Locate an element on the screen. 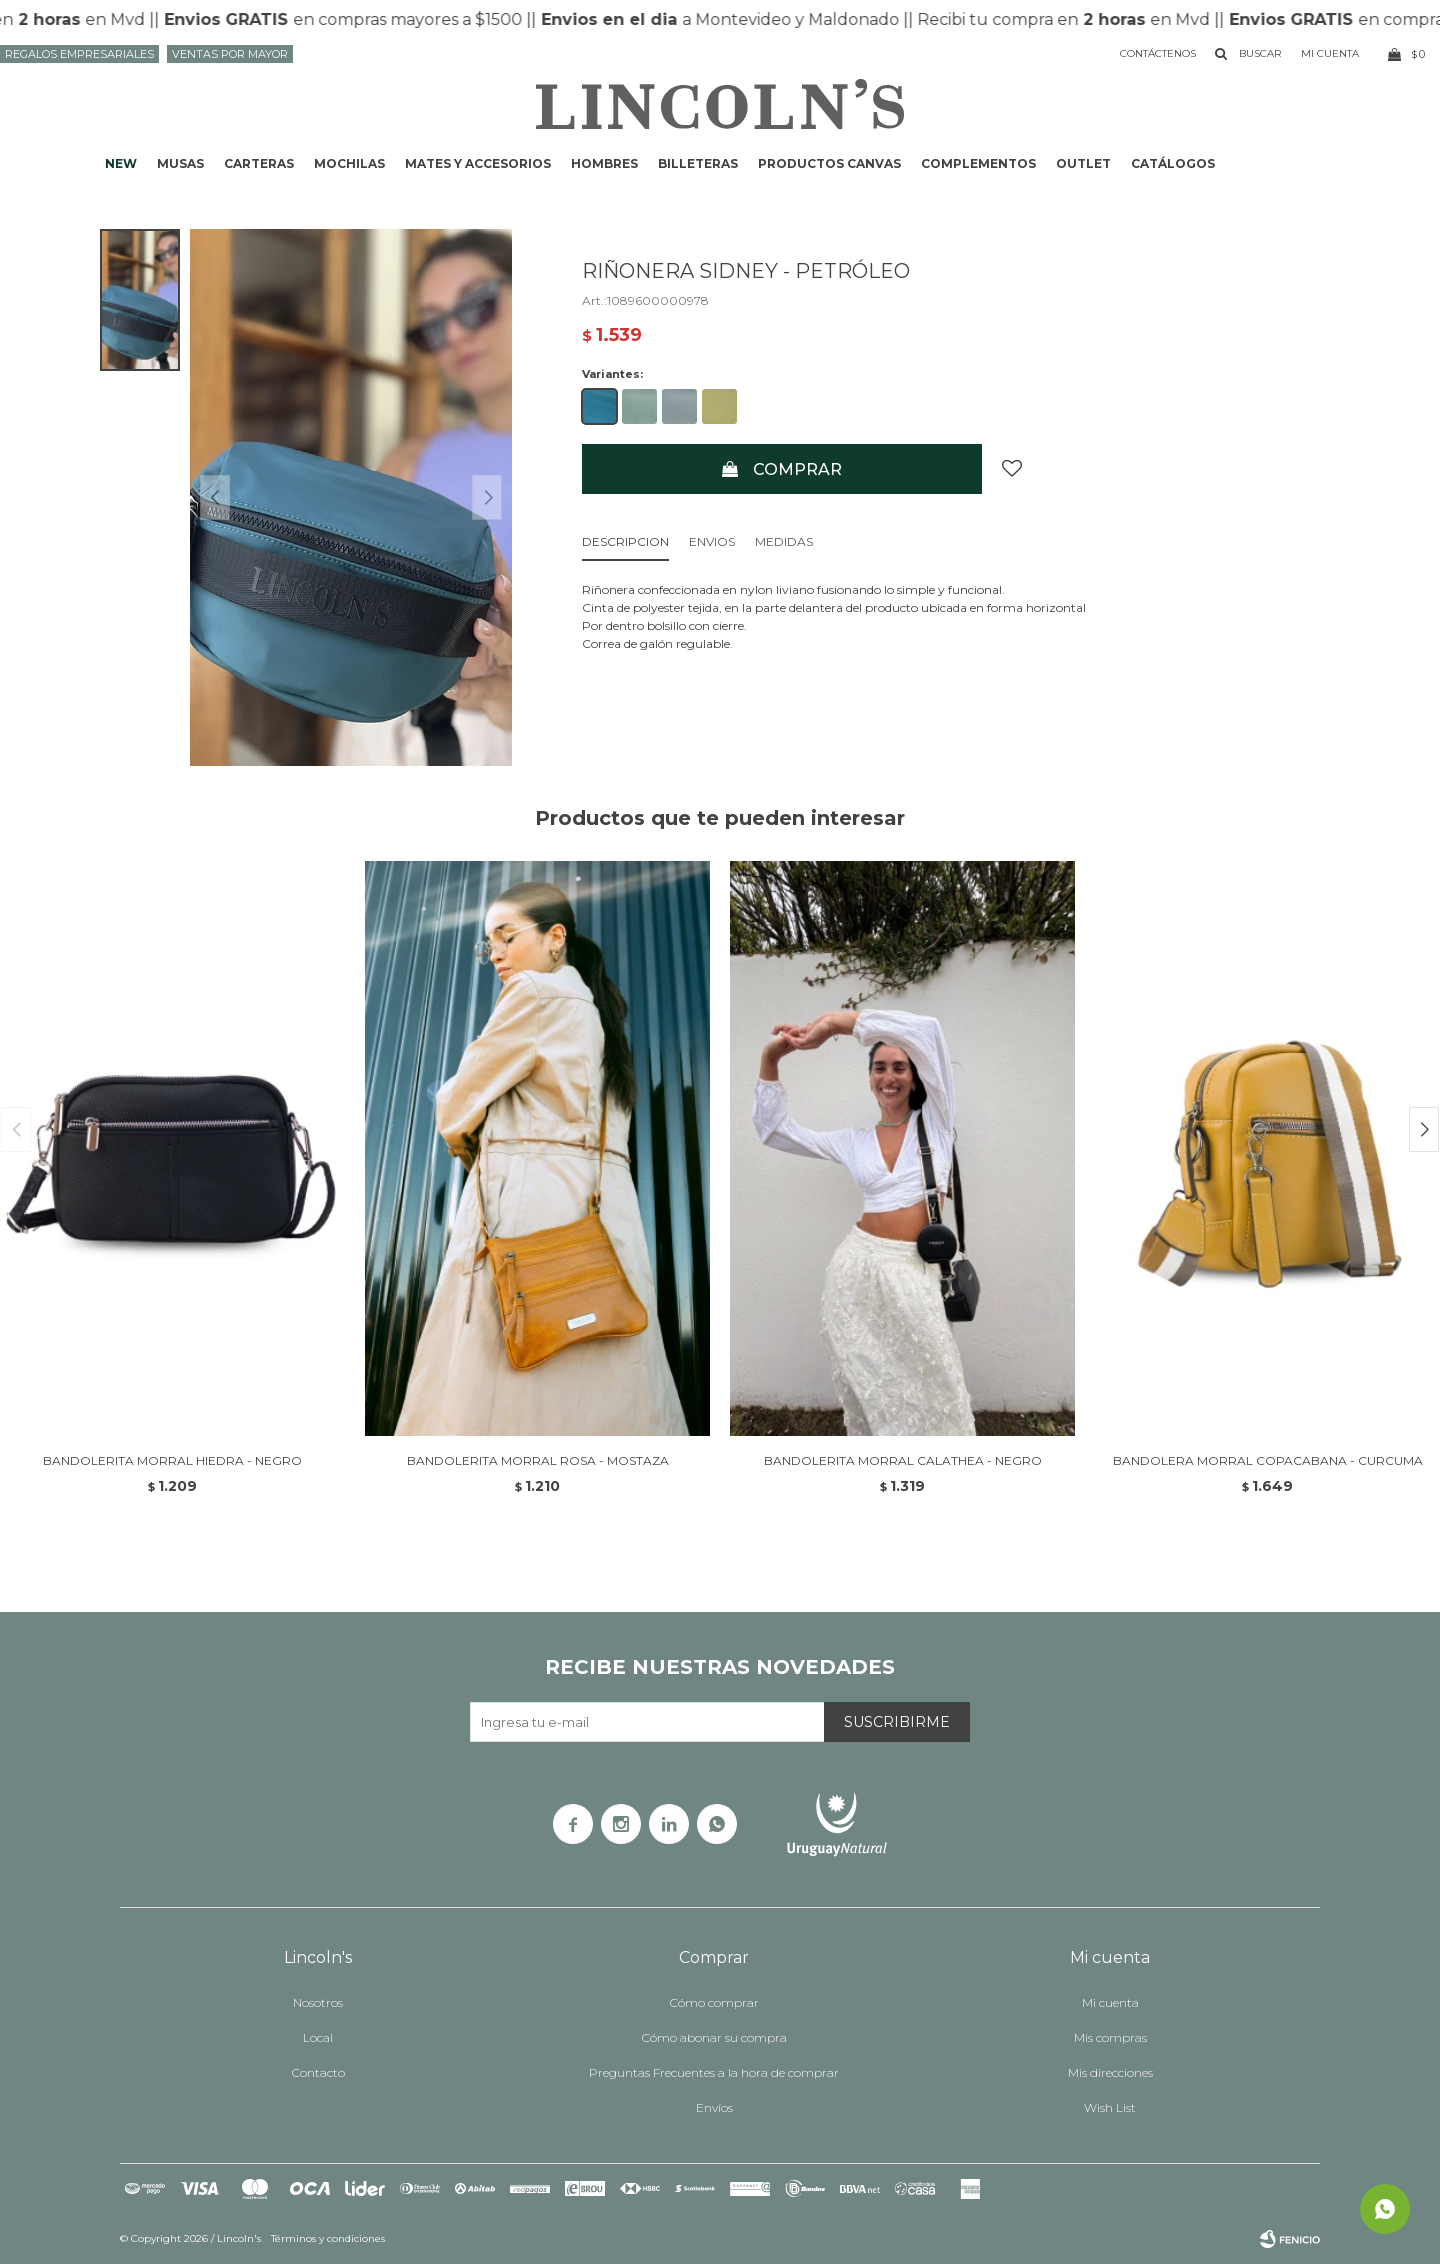 The width and height of the screenshot is (1440, 2264). Cómo comprar is located at coordinates (714, 2002).